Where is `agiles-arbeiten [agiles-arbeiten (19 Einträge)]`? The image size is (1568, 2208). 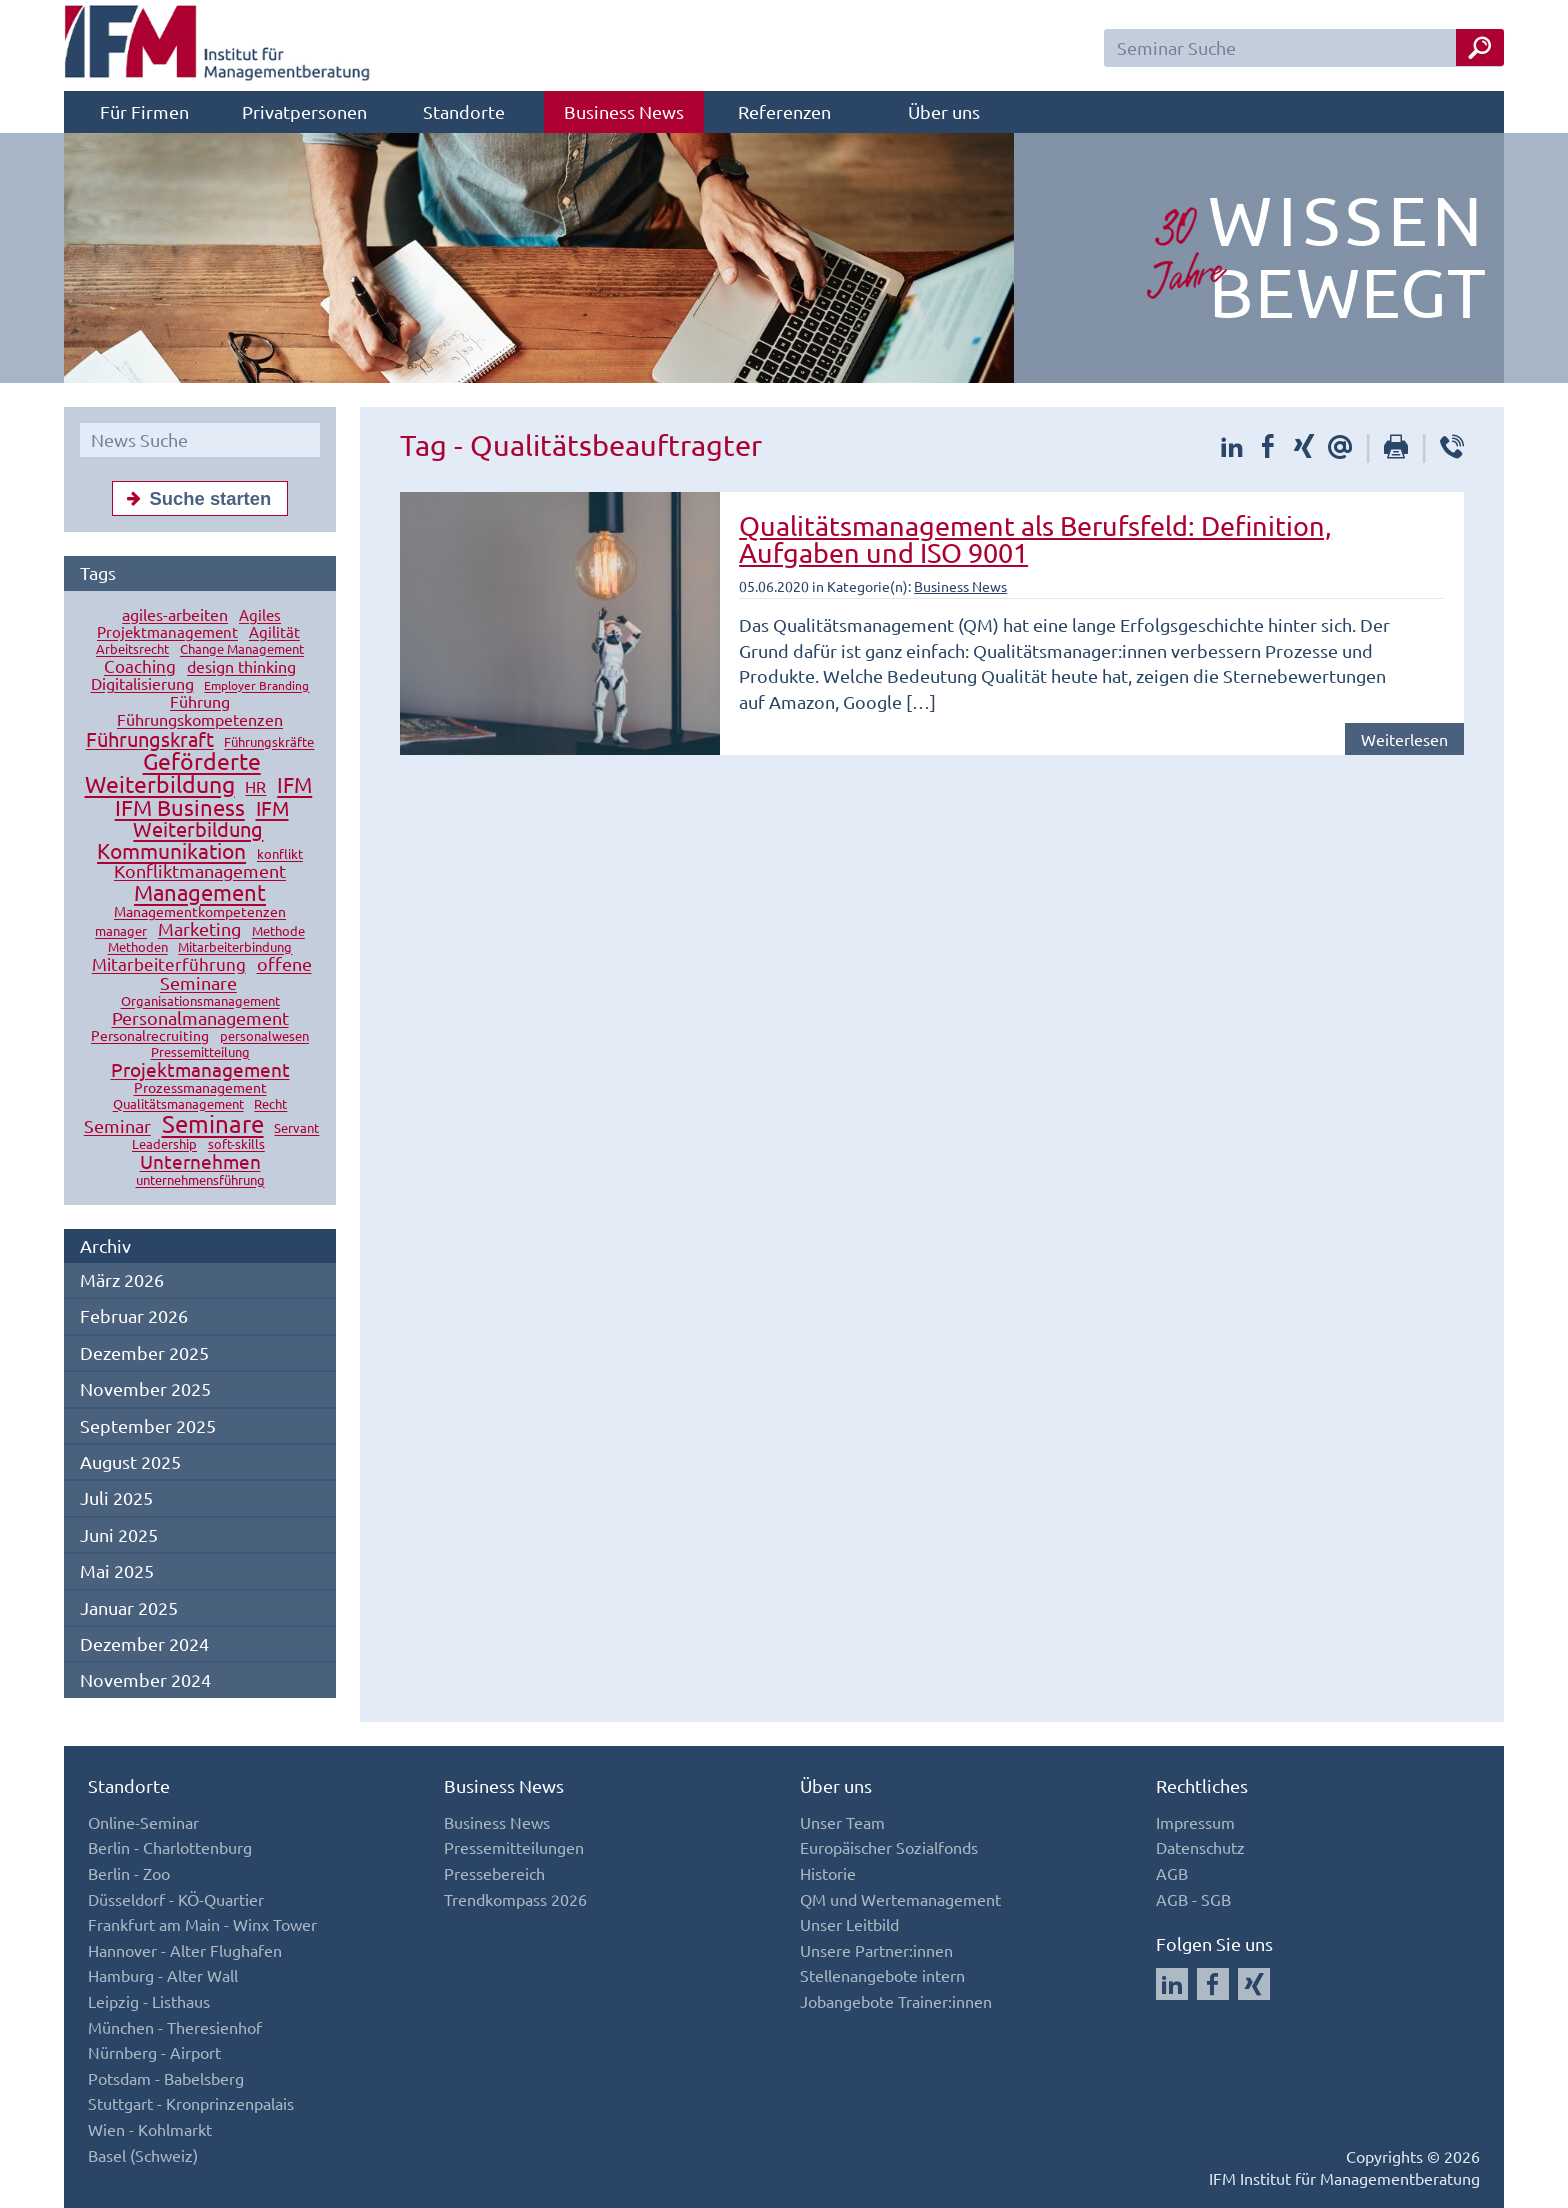 agiles-arbeiten [agiles-arbeiten (19 Einträge)] is located at coordinates (175, 615).